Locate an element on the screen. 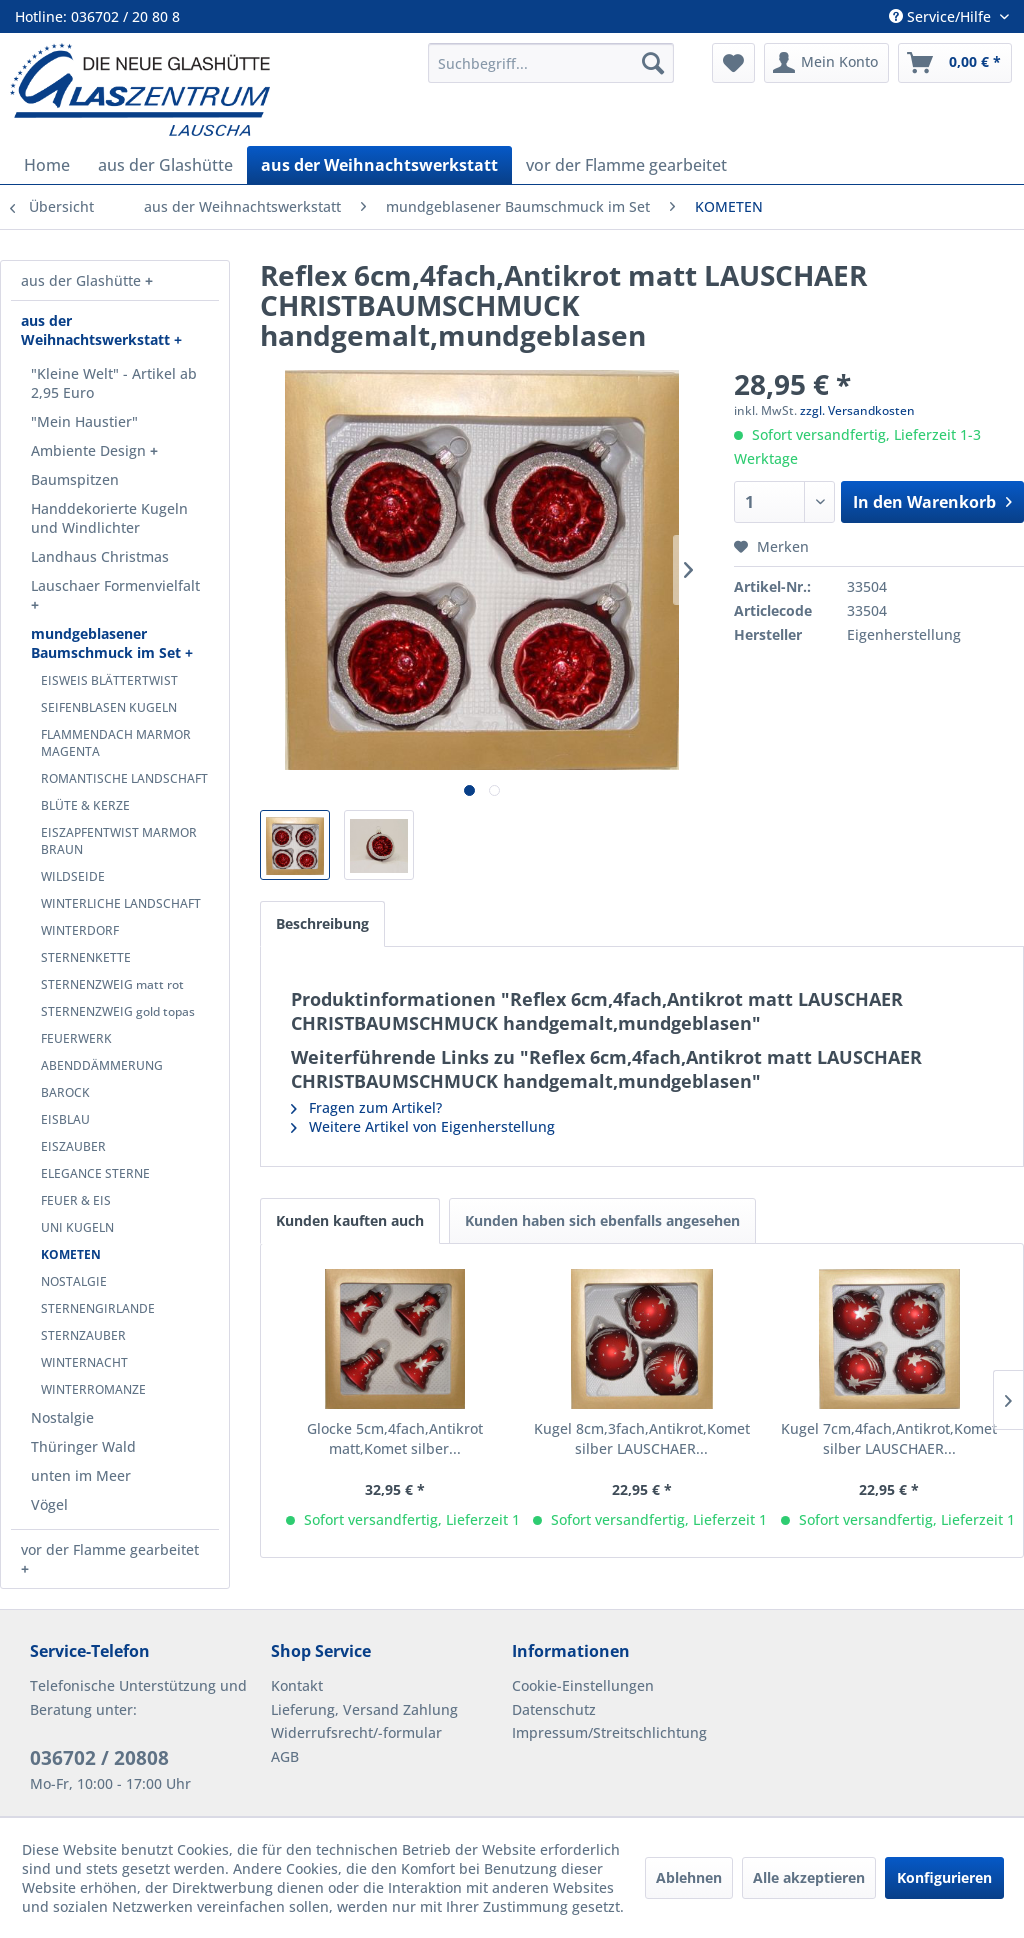  [Warenkorb] is located at coordinates (955, 63).